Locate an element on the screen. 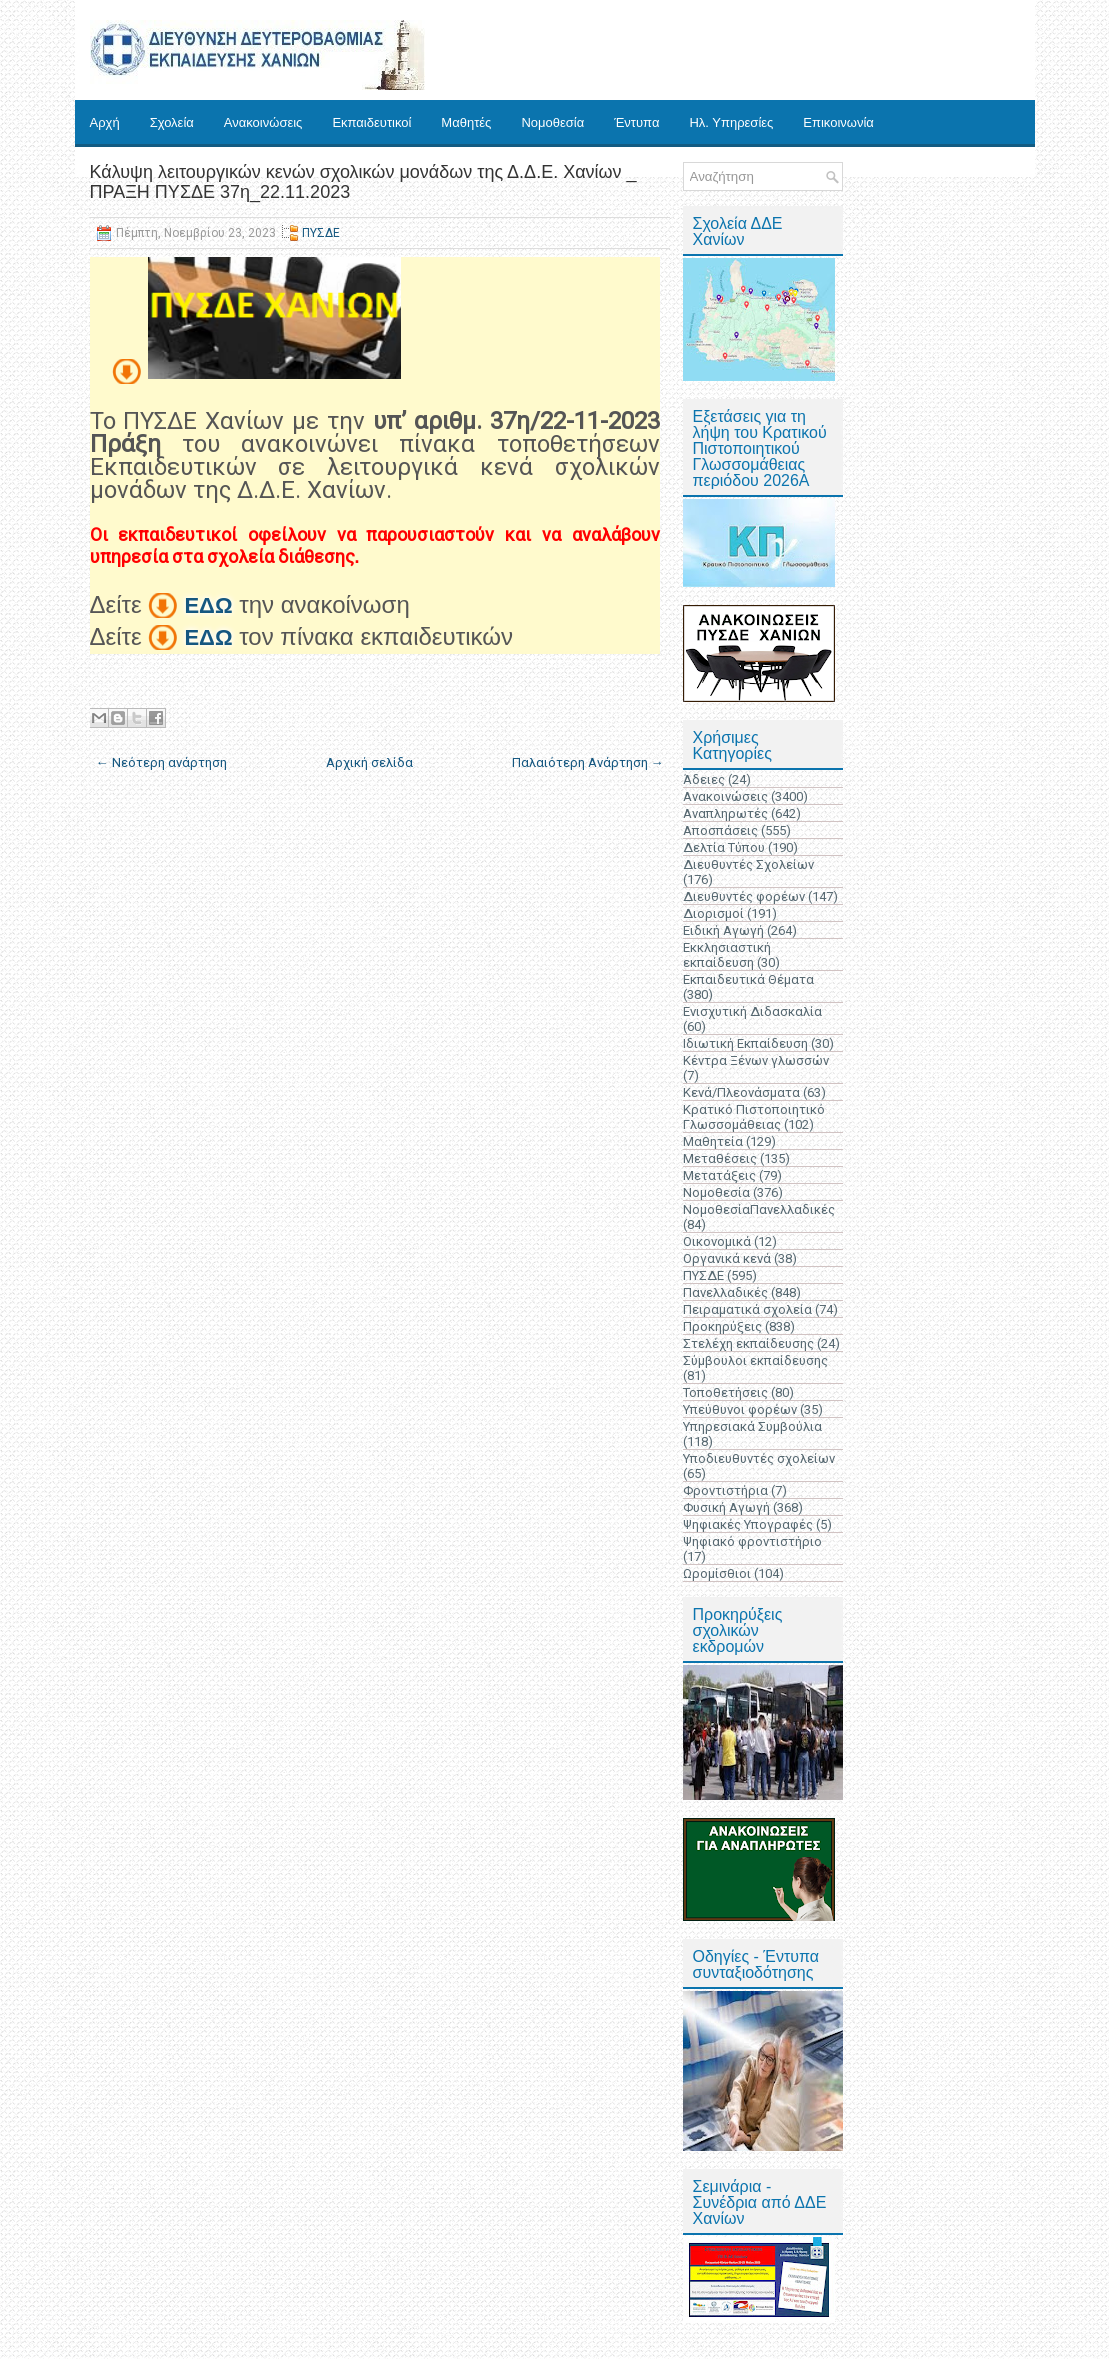 The width and height of the screenshot is (1109, 2359). Στελέχη εκπαίδευσης is located at coordinates (748, 1343).